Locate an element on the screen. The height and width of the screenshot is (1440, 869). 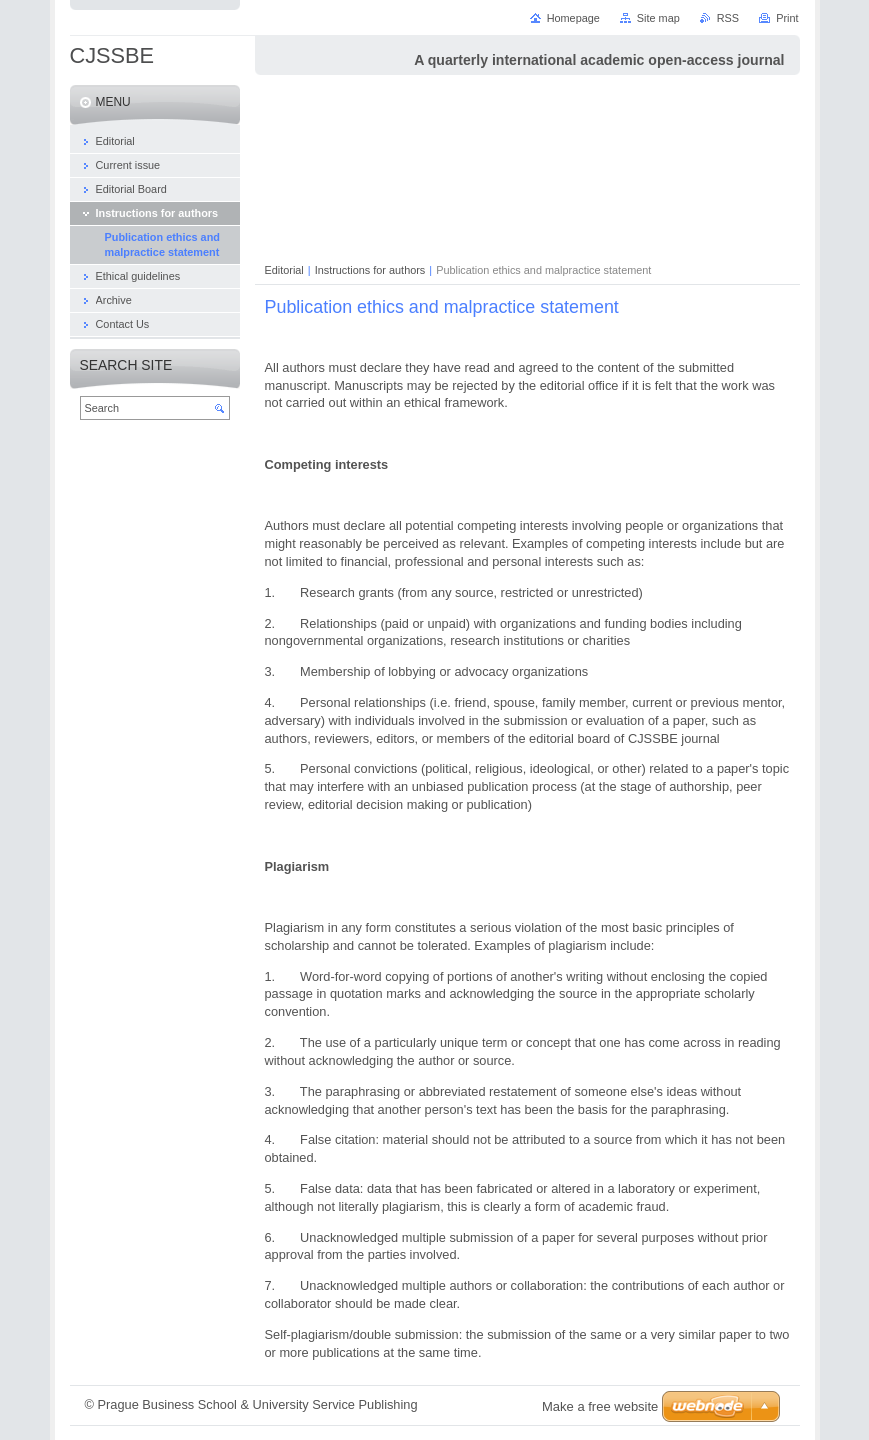
Print is located at coordinates (787, 18).